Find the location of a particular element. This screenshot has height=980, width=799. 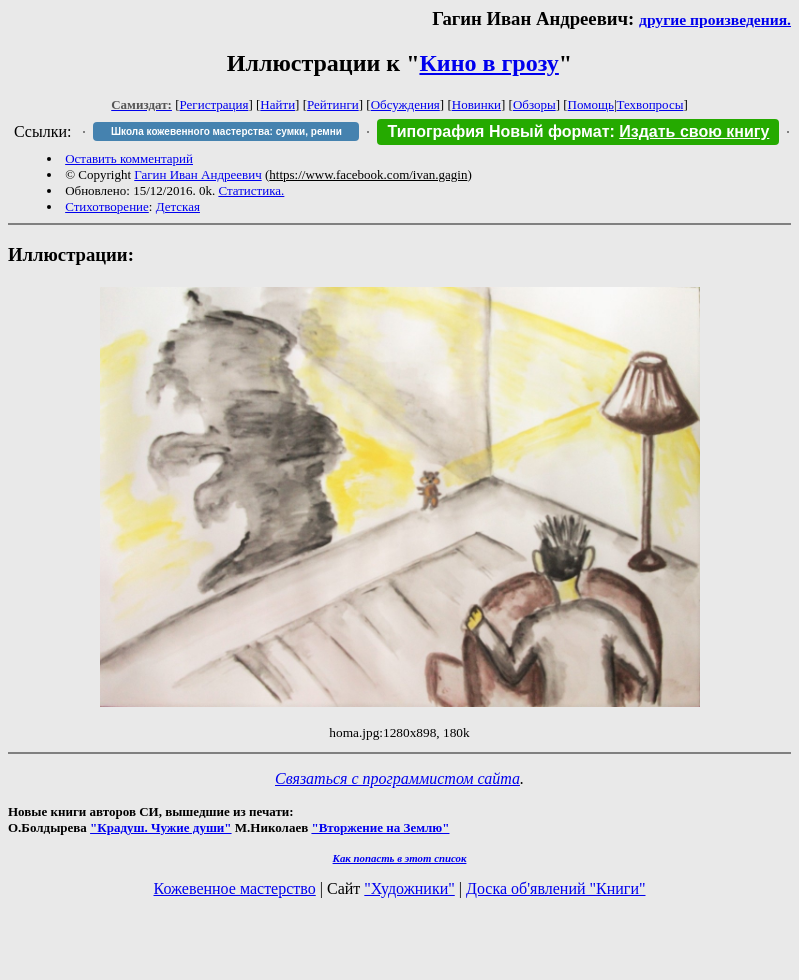

Обзоры is located at coordinates (534, 104).